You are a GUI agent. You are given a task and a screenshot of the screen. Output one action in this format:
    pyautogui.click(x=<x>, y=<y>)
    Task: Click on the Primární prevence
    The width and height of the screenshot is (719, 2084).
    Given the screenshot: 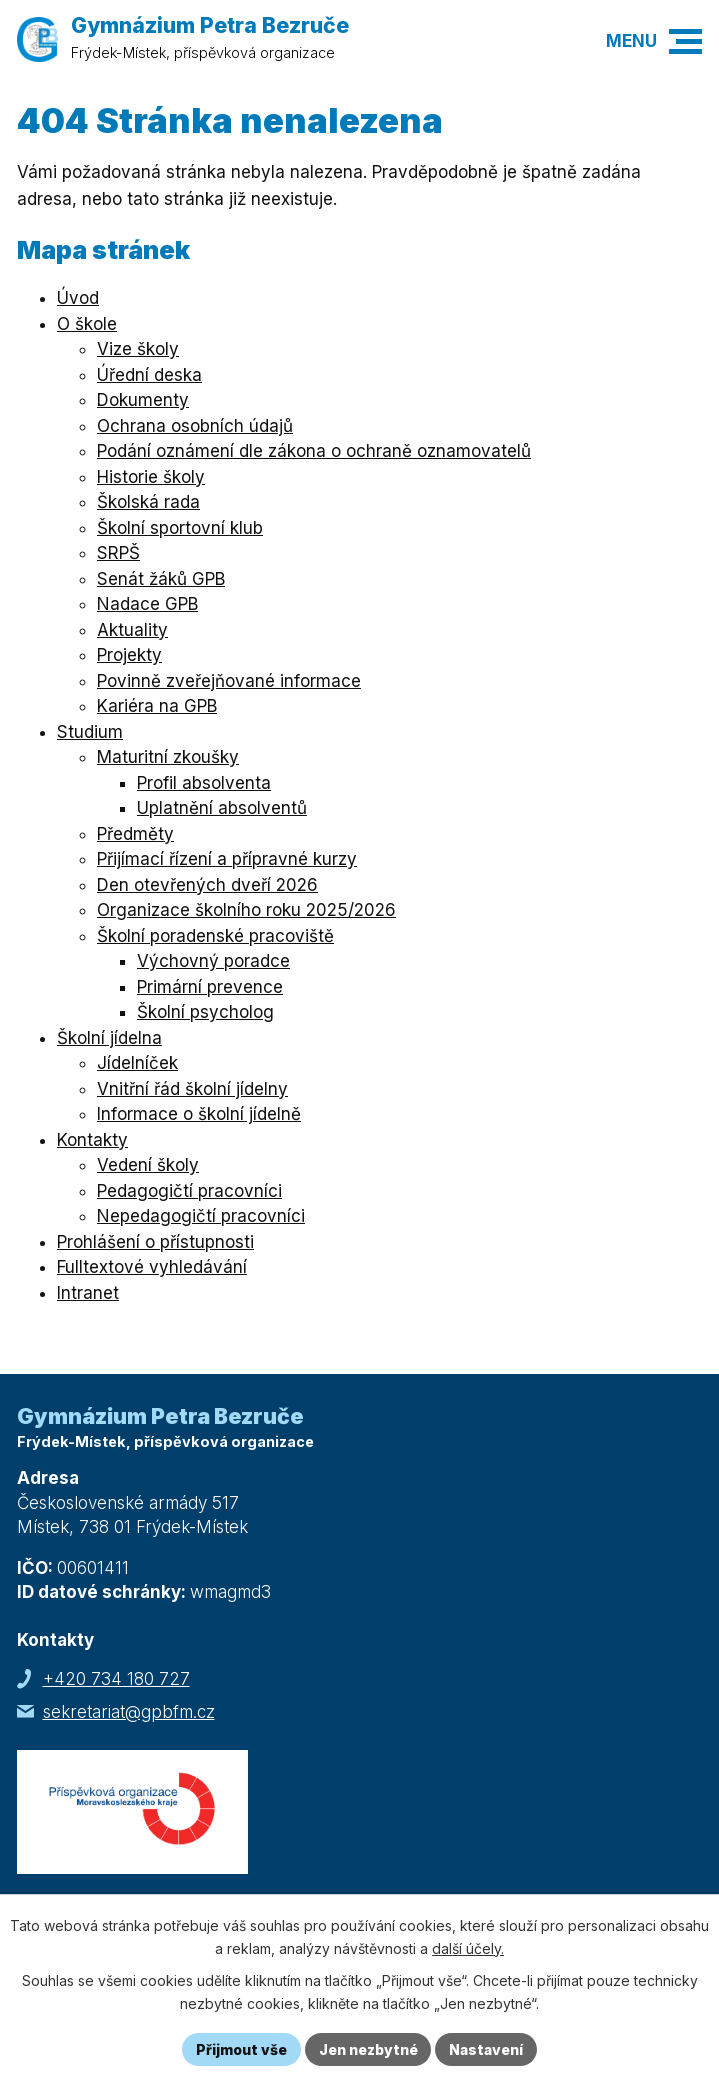 What is the action you would take?
    pyautogui.click(x=210, y=987)
    